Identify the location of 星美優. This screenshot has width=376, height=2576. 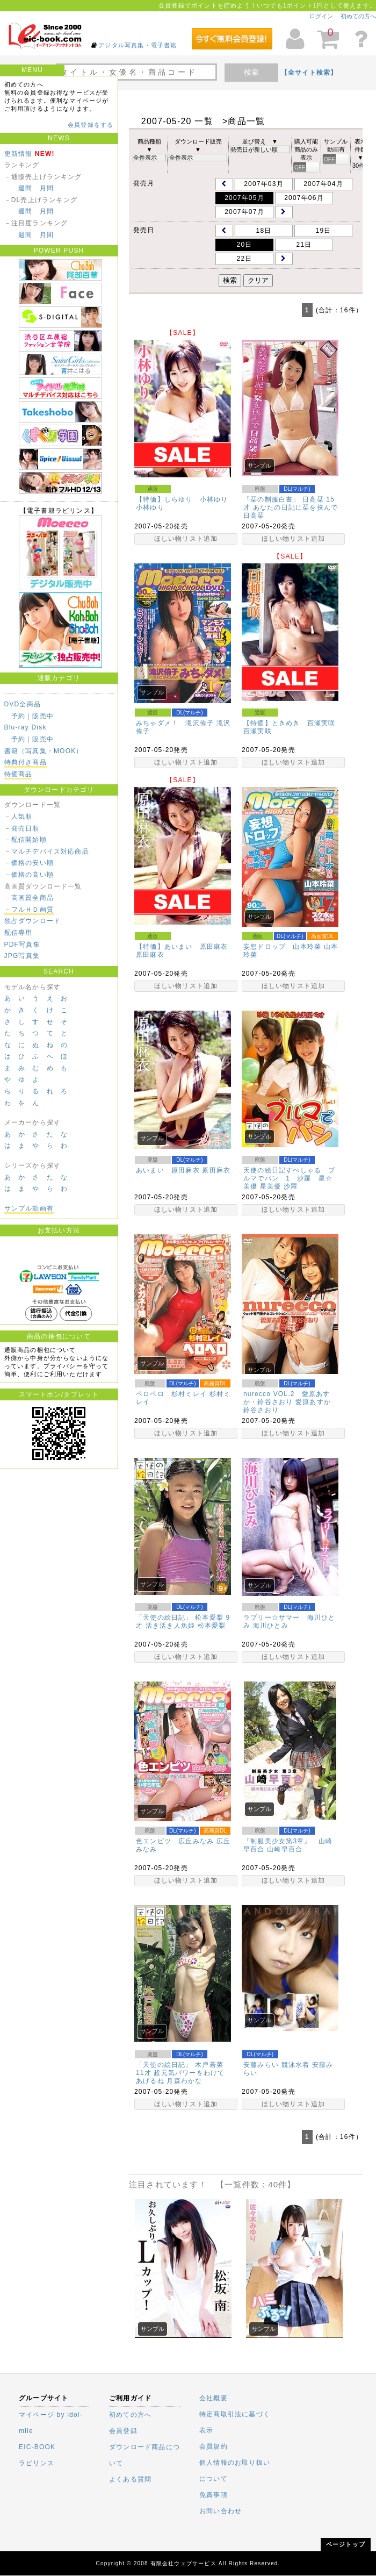
(270, 1186).